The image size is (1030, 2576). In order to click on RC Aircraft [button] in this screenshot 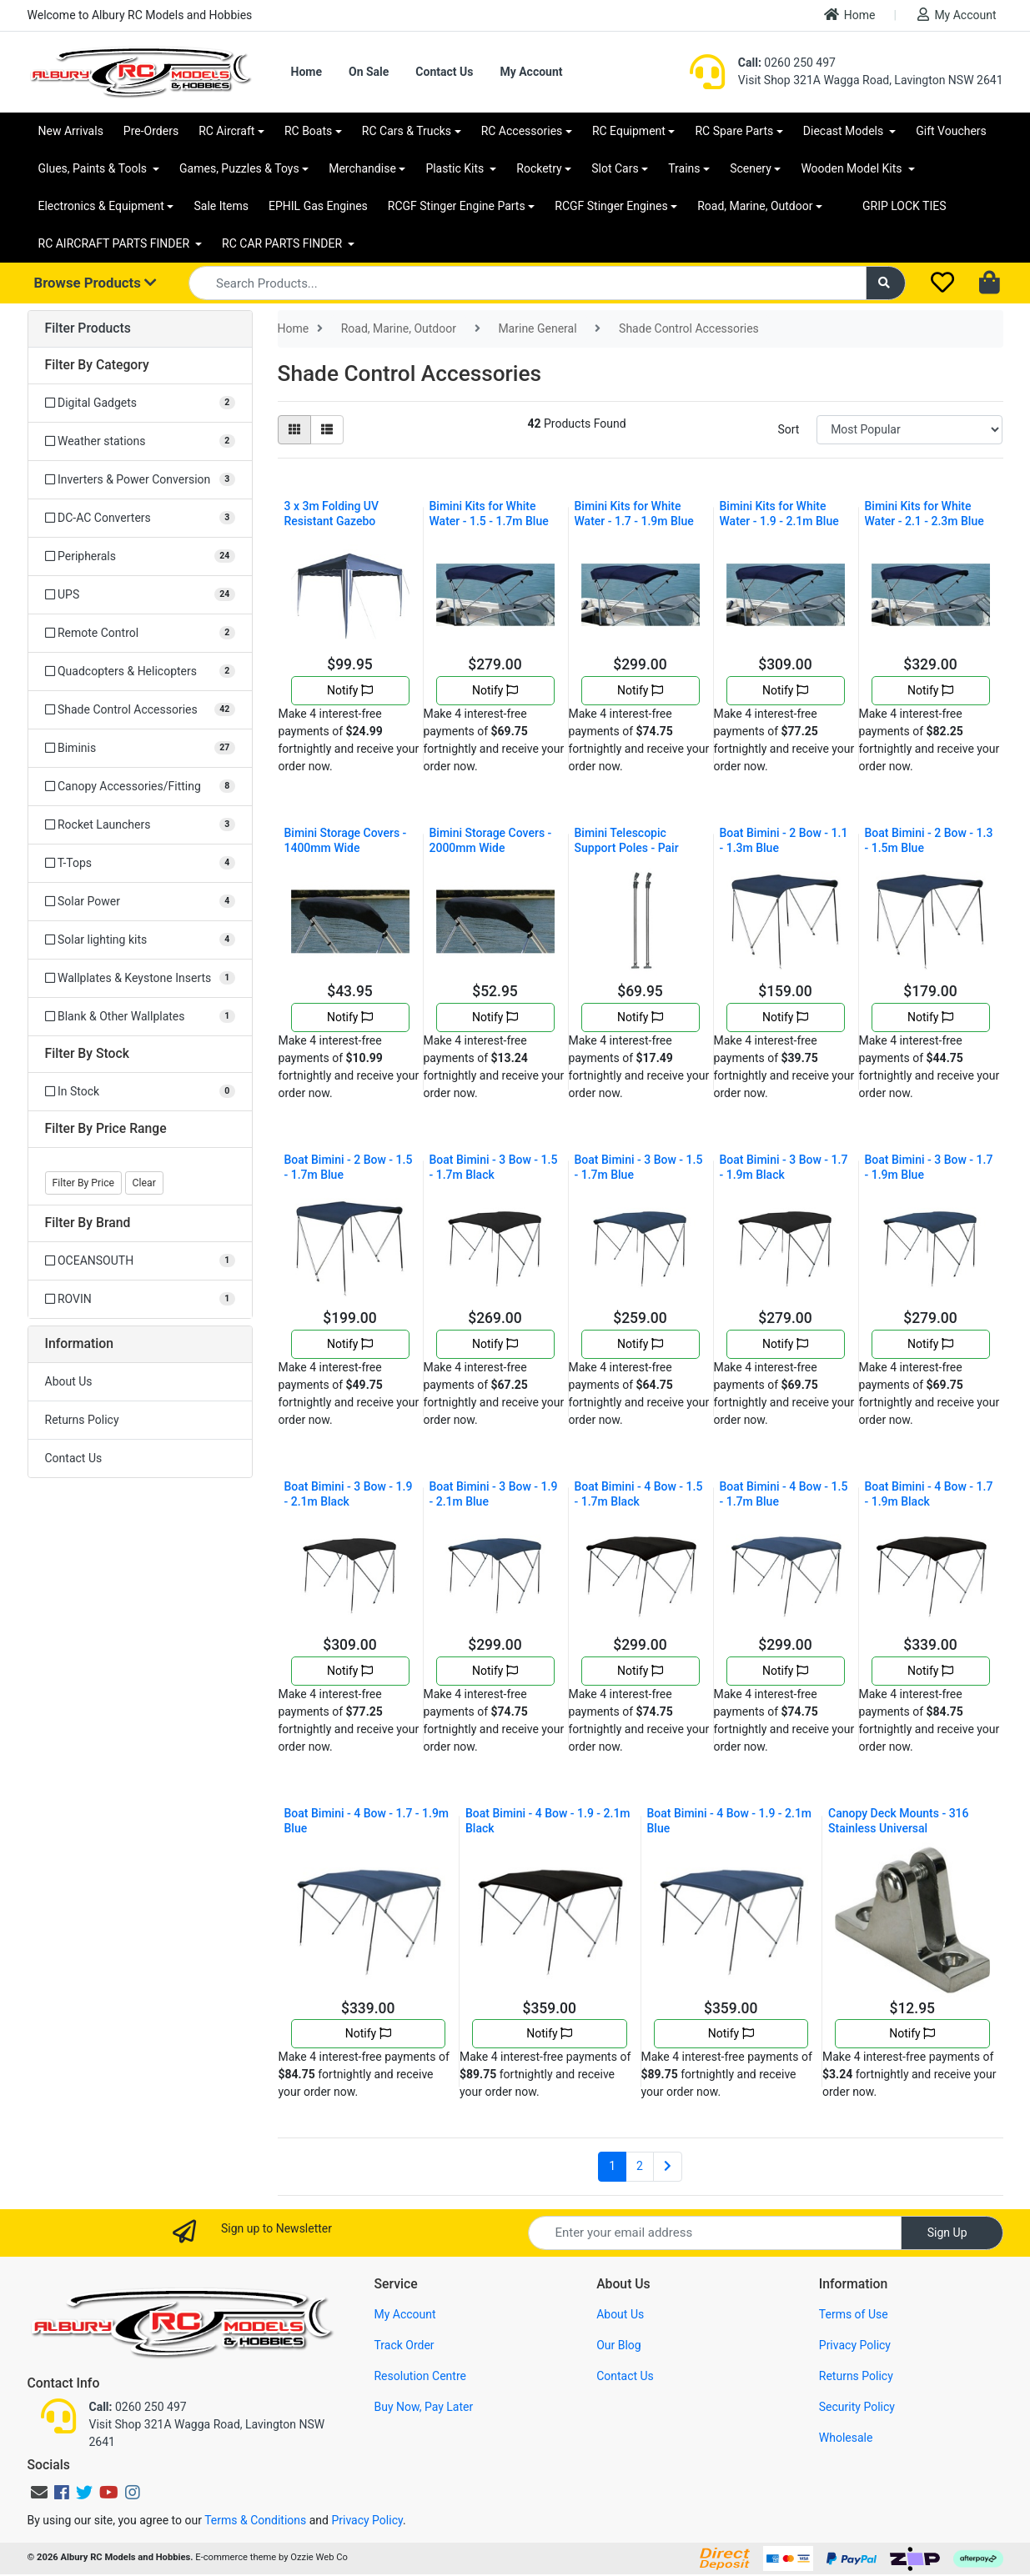, I will do `click(226, 131)`.